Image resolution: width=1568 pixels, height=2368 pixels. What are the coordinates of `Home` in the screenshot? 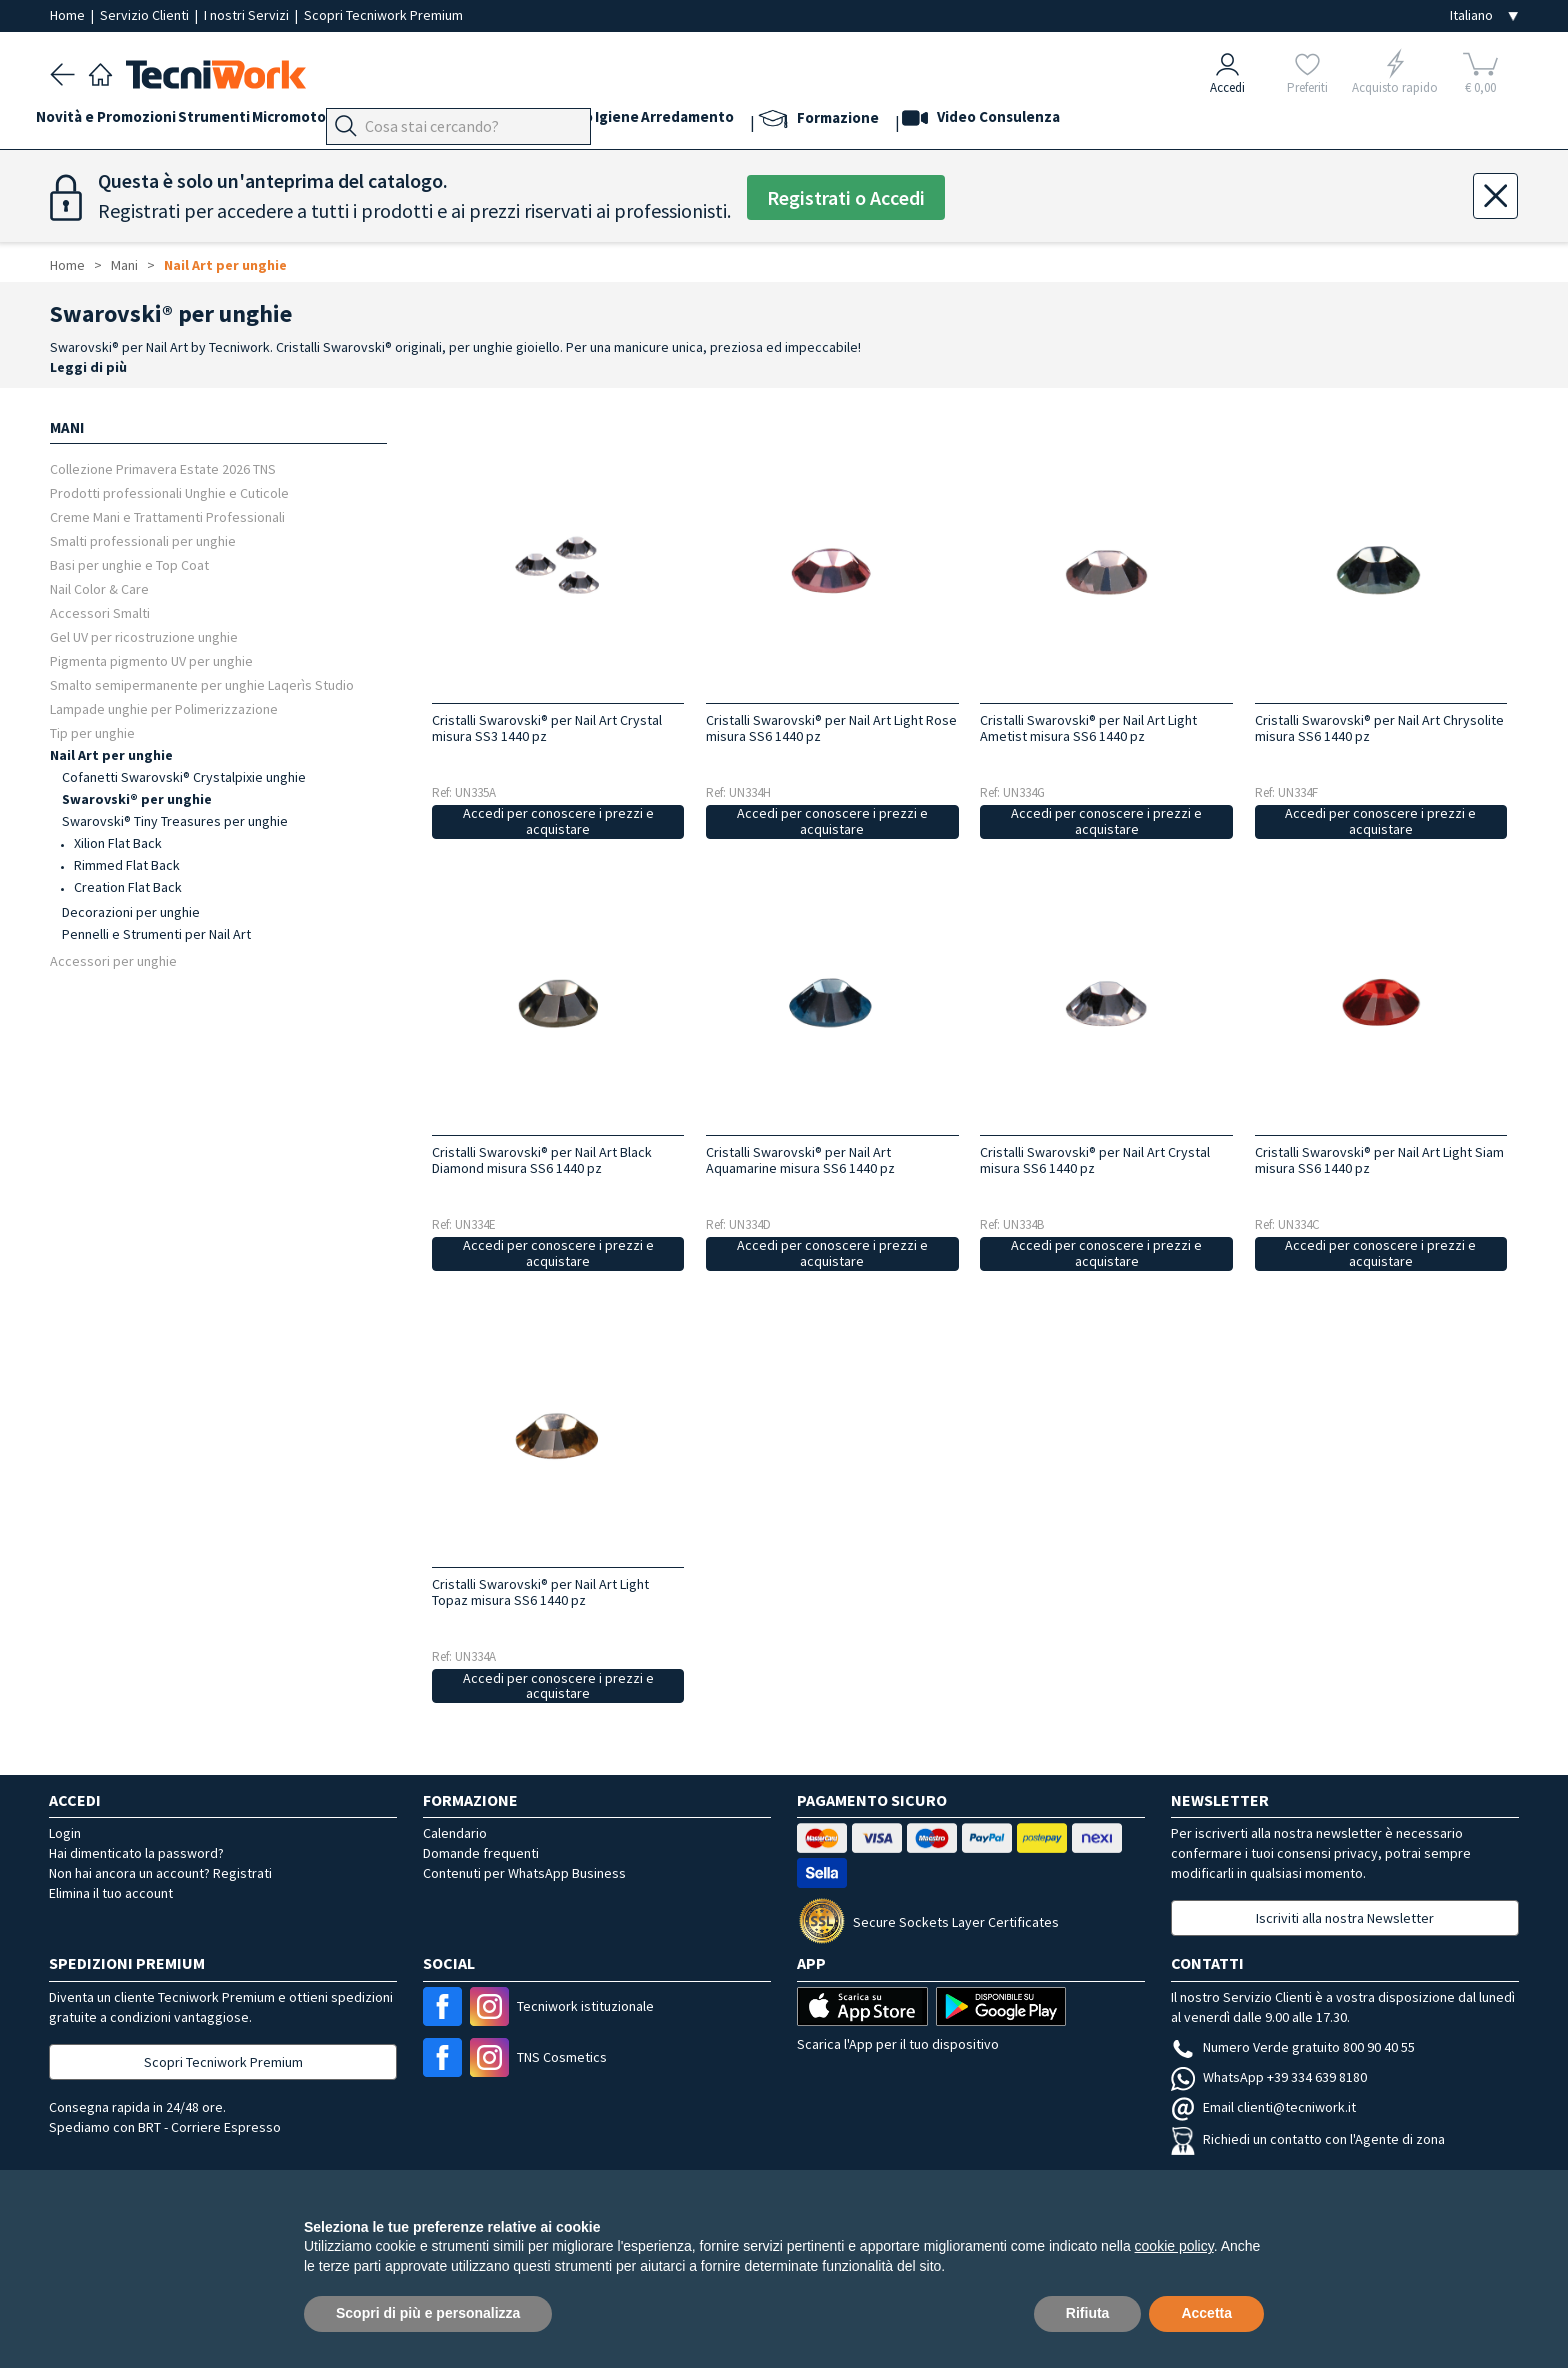 It's located at (69, 15).